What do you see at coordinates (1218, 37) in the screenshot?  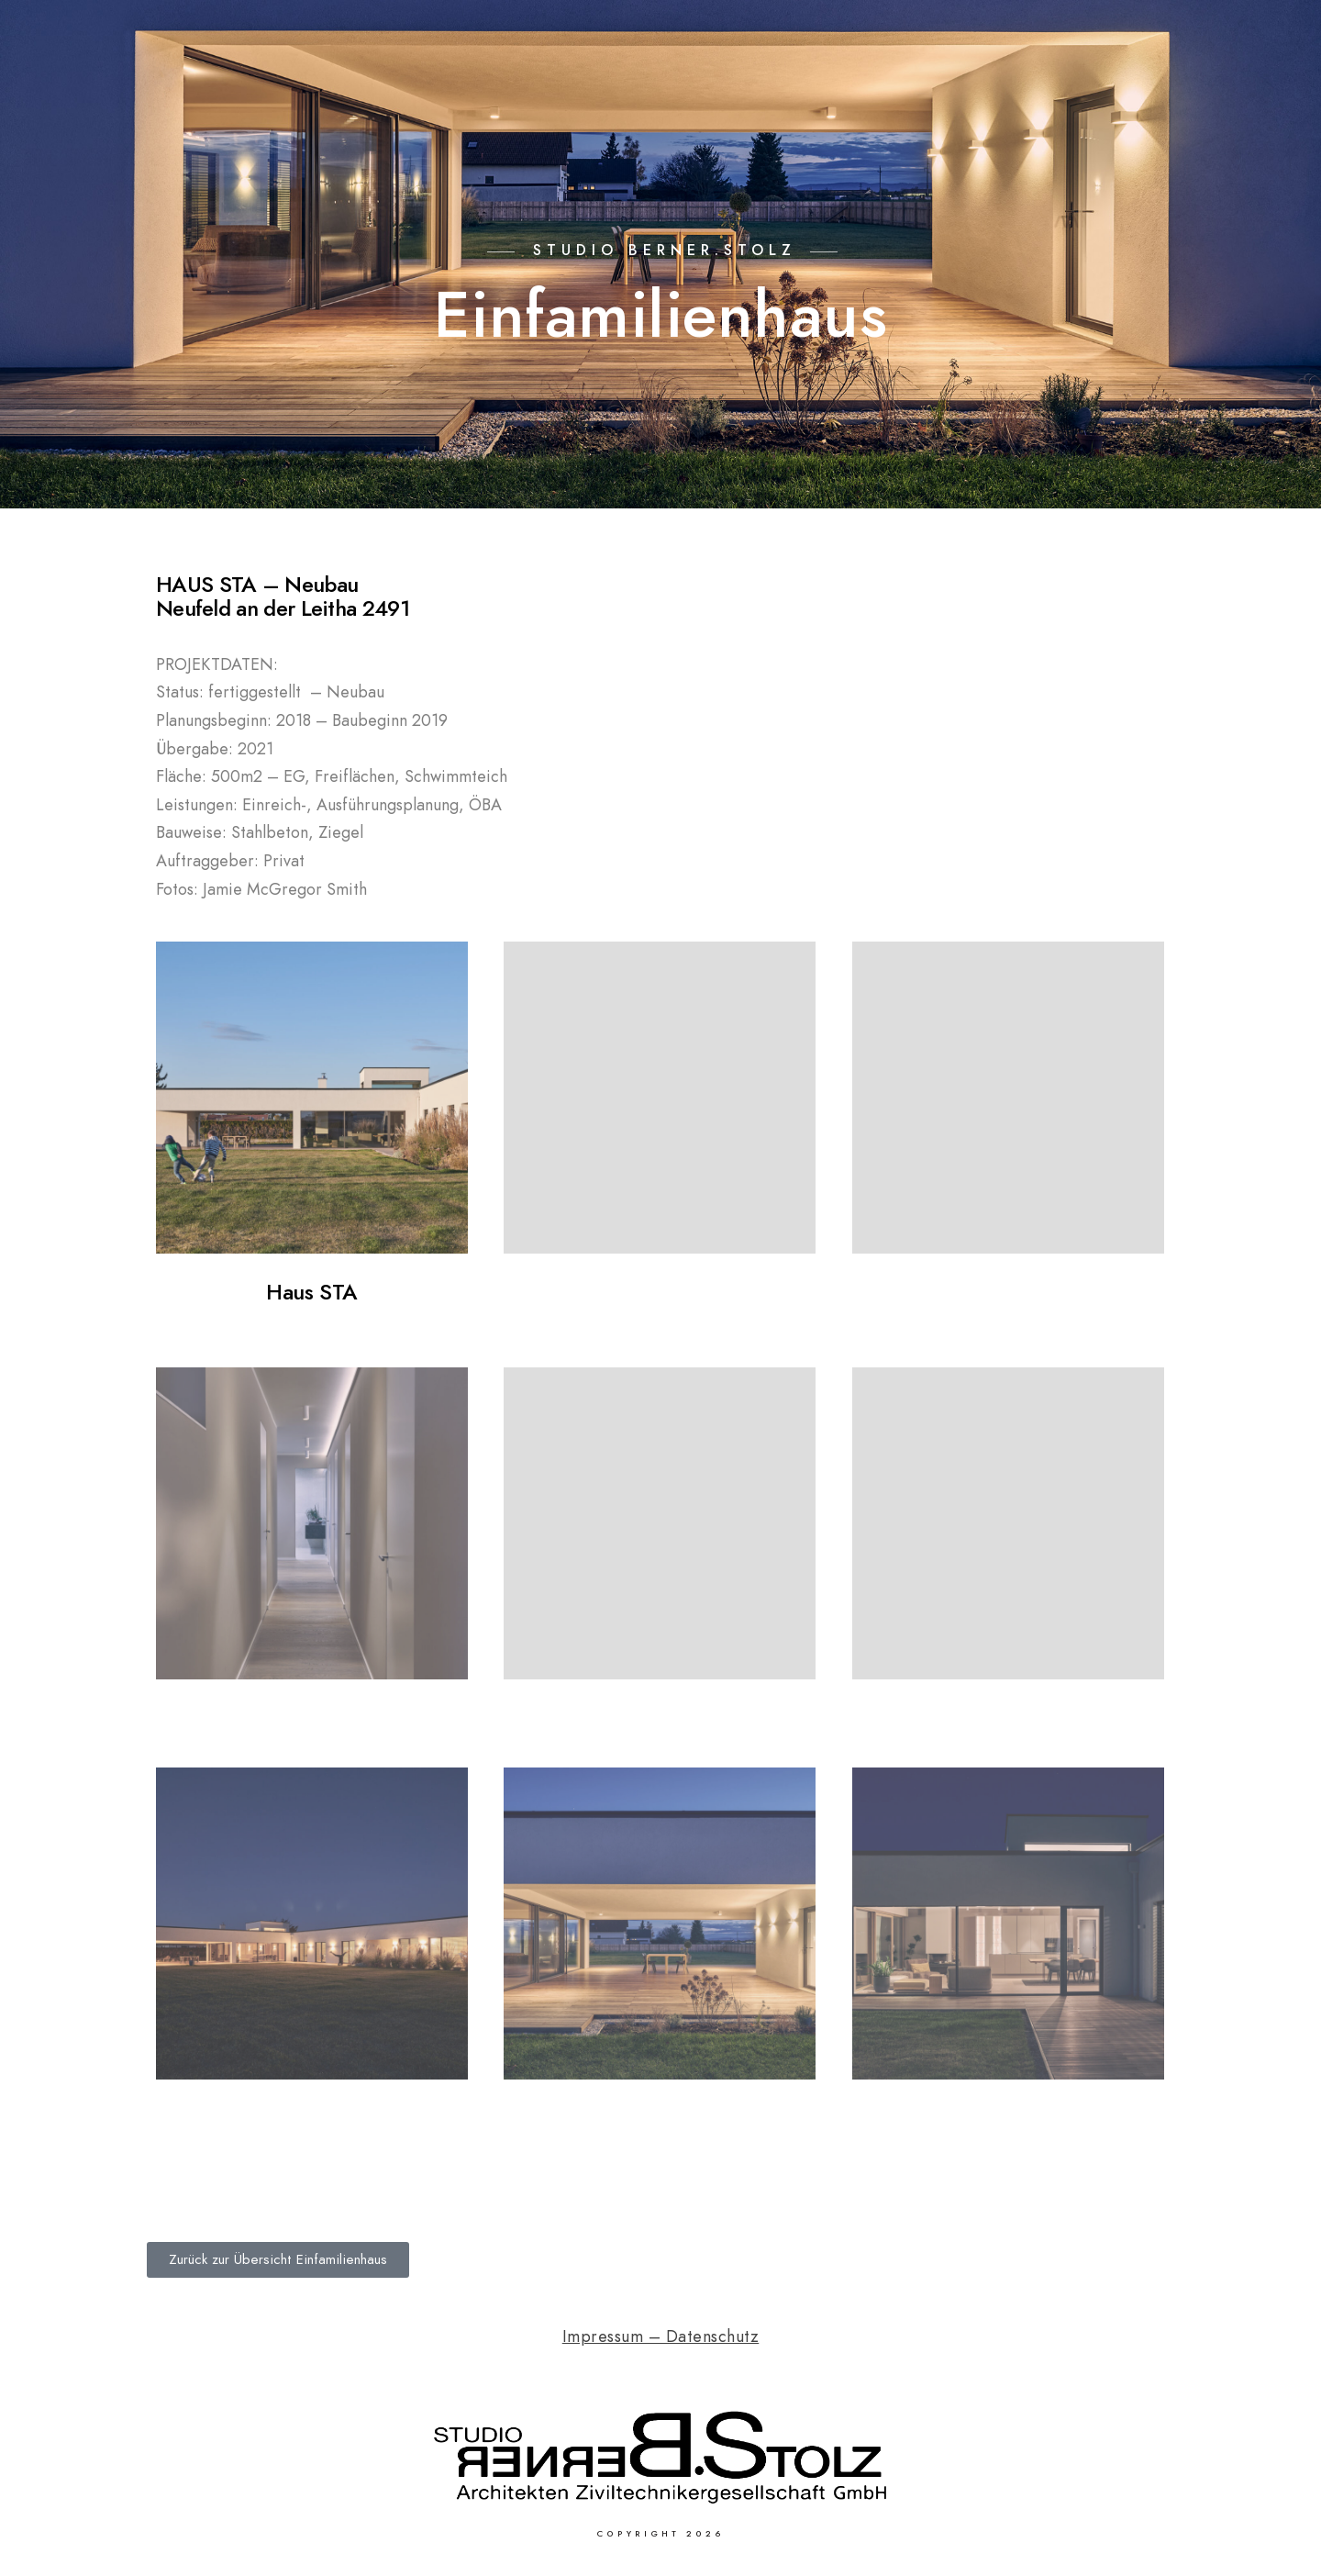 I see `[Facebook]` at bounding box center [1218, 37].